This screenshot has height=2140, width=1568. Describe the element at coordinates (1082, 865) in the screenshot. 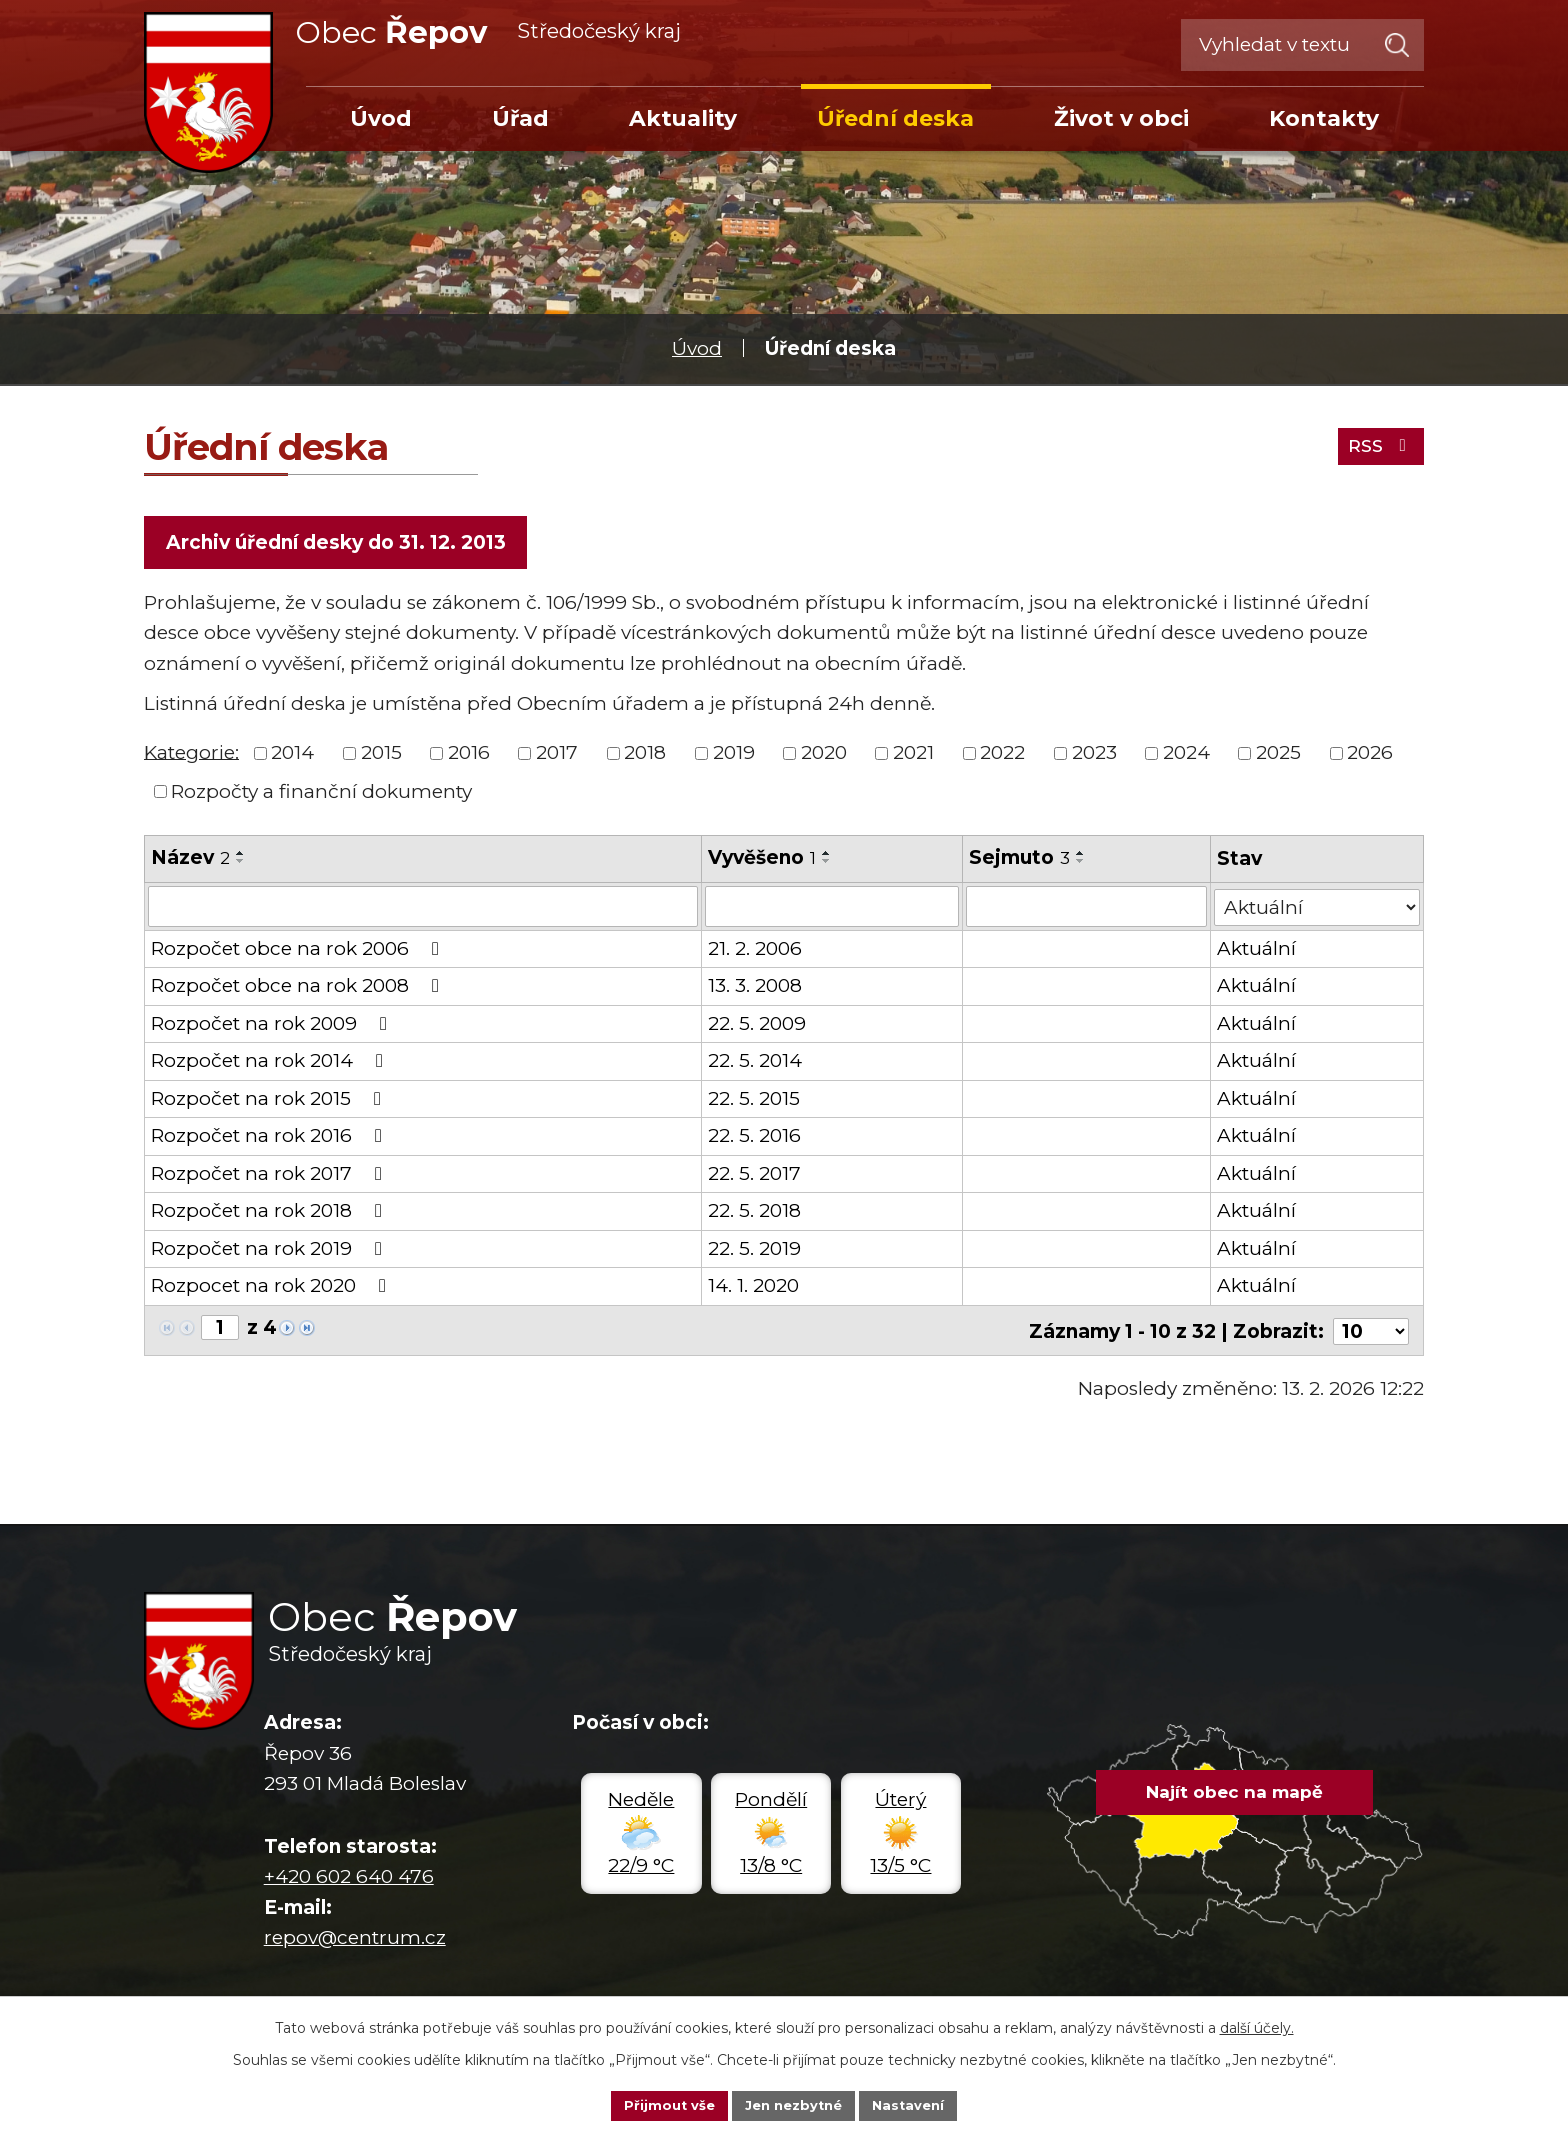

I see `[Seřadit podle Sejmuto sestupně]` at that location.